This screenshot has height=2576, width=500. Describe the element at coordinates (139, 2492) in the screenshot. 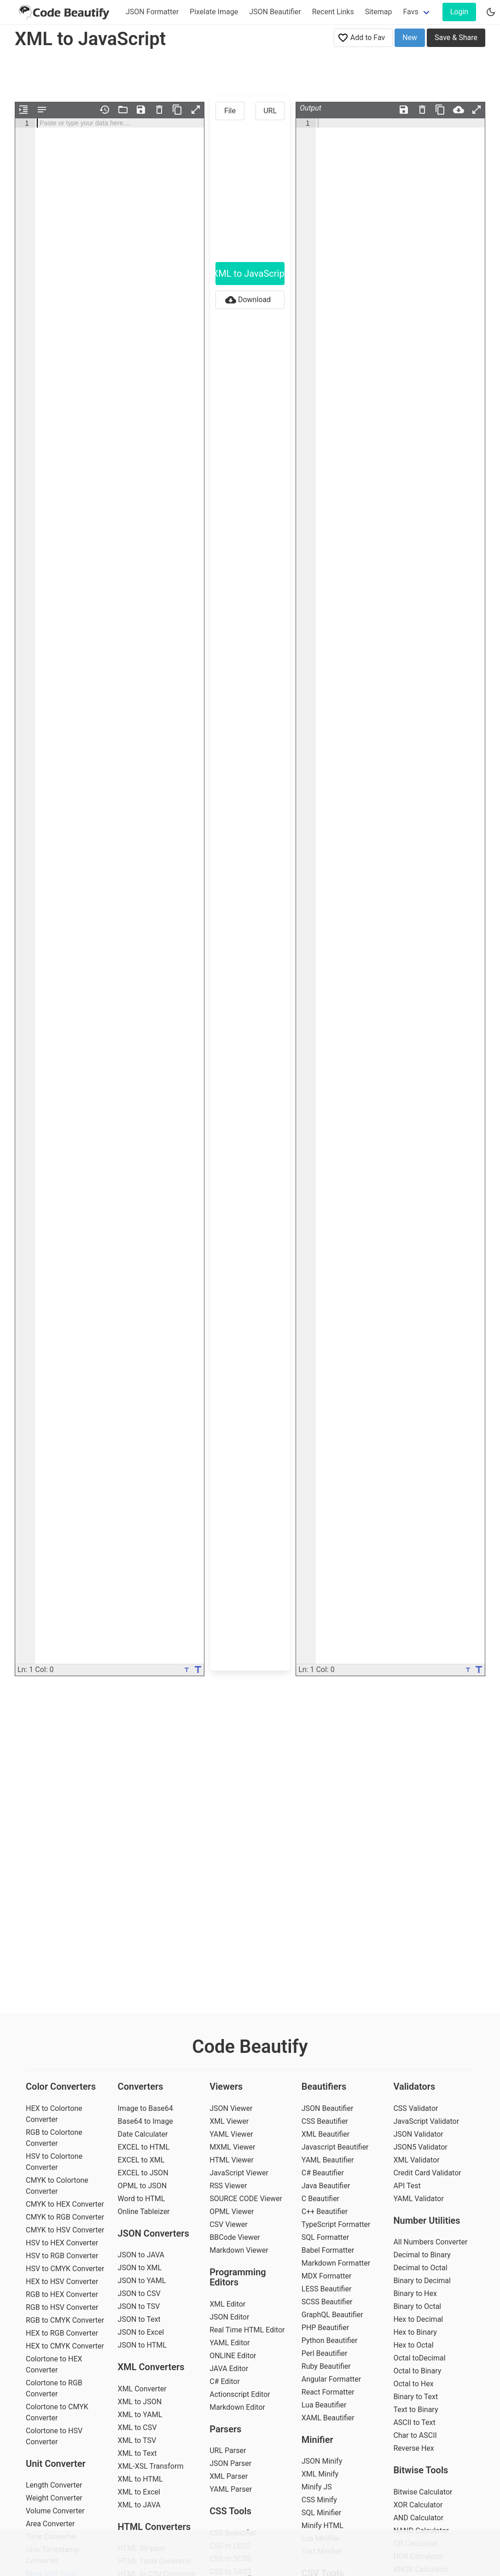

I see `XML to Excel` at that location.